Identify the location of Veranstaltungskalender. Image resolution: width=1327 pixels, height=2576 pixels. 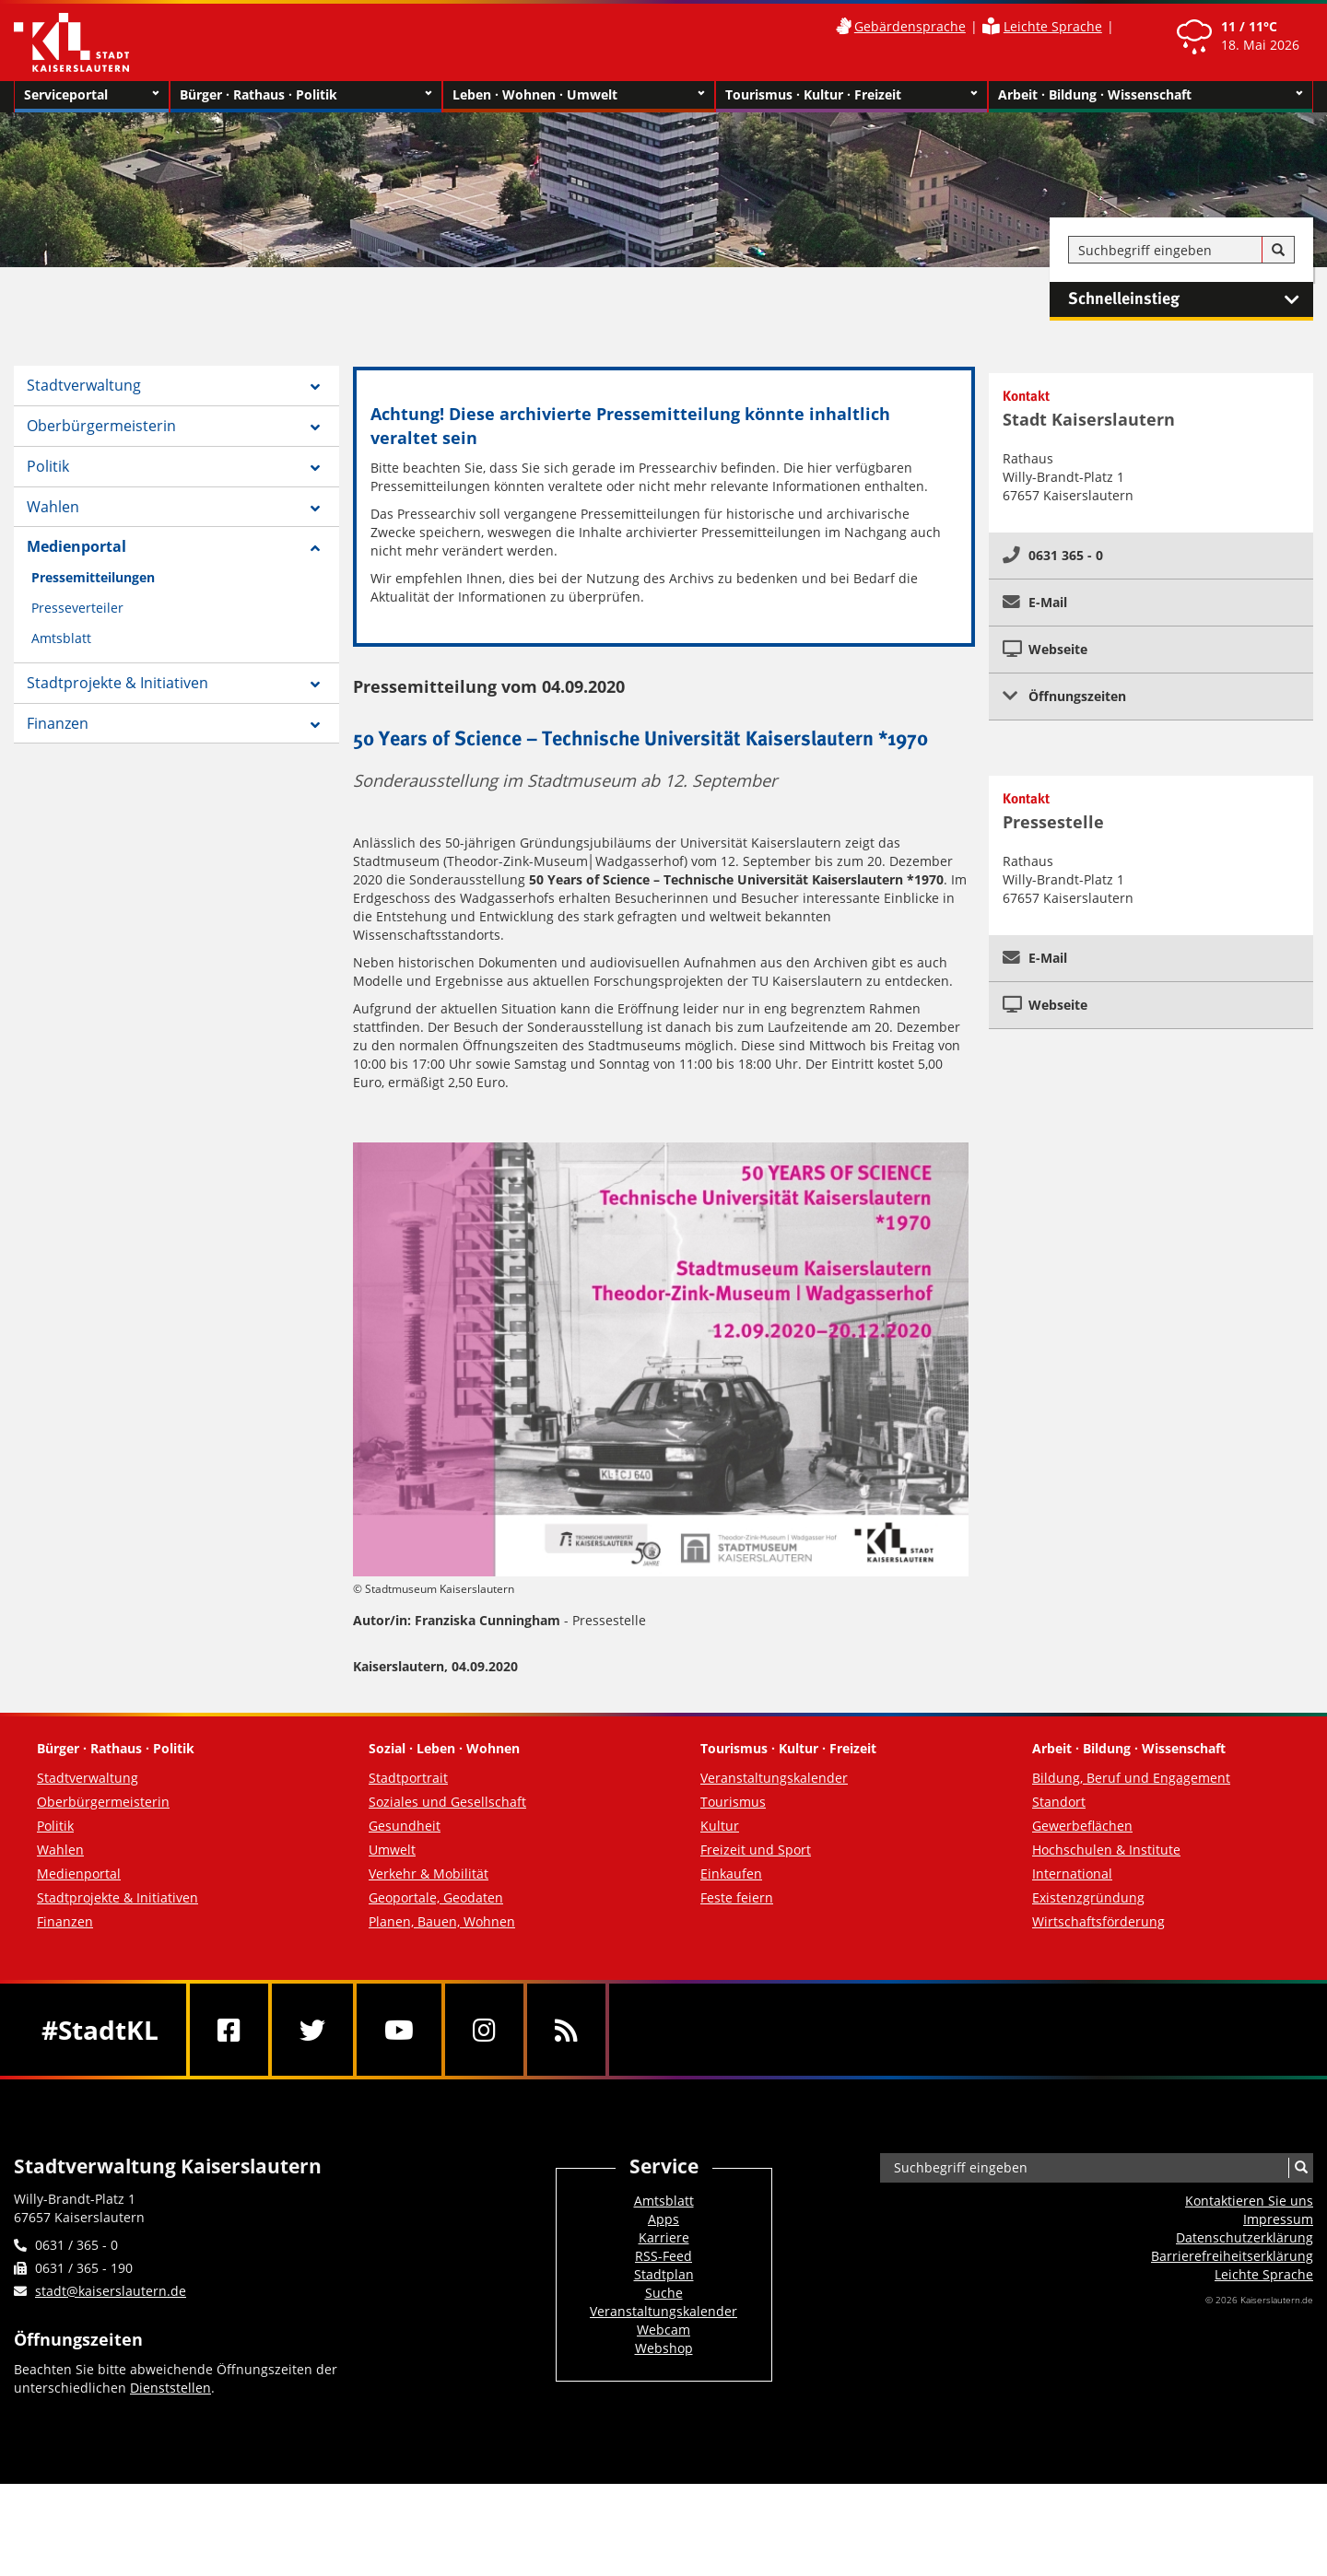
(774, 1777).